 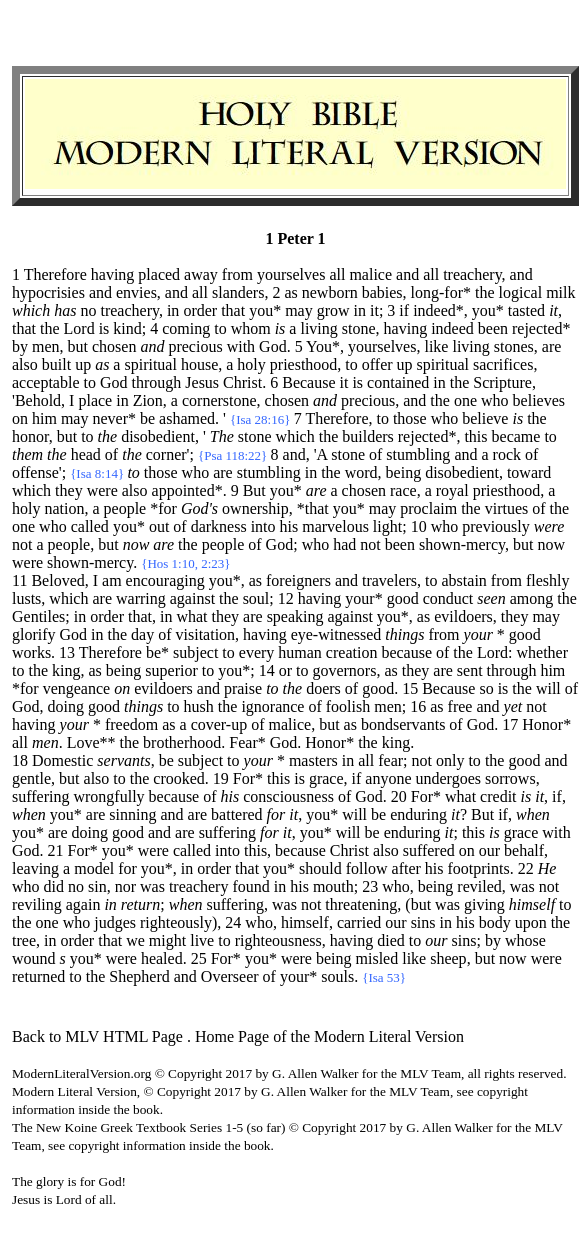 What do you see at coordinates (295, 436) in the screenshot?
I see `which` at bounding box center [295, 436].